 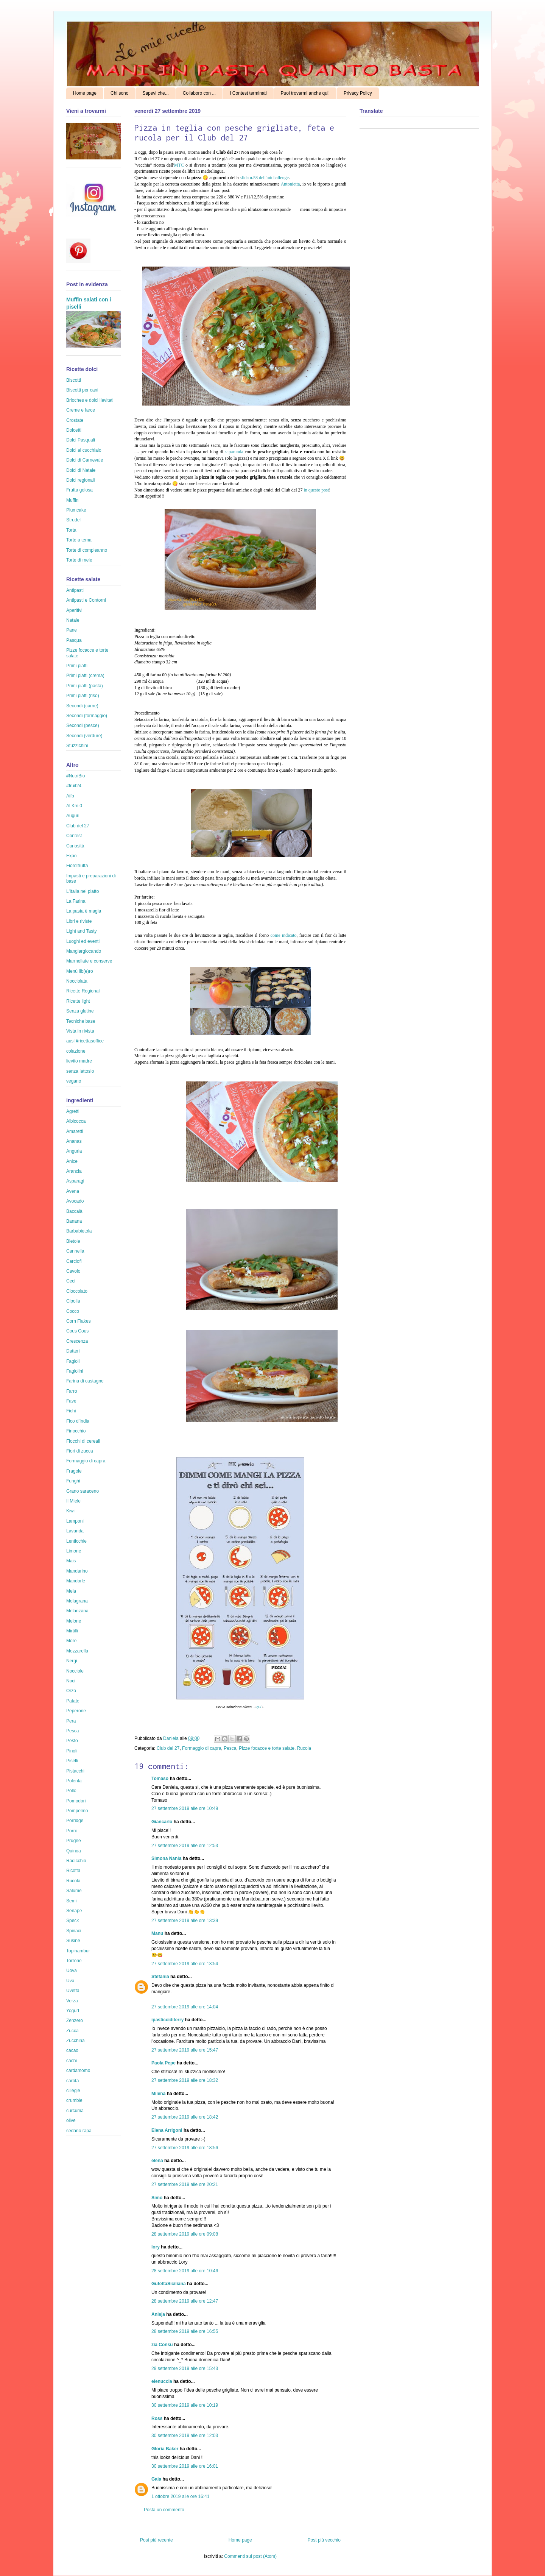 I want to click on cachi, so click(x=71, y=2060).